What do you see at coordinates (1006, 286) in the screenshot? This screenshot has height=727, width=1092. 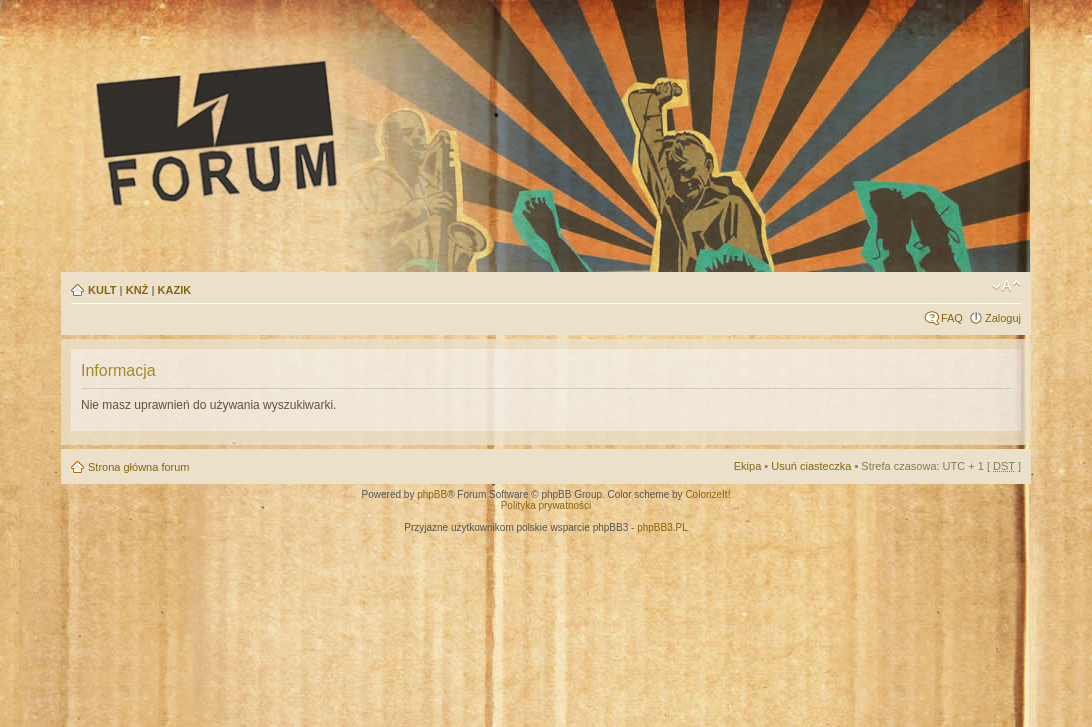 I see `Zmień rozmiar tekstu` at bounding box center [1006, 286].